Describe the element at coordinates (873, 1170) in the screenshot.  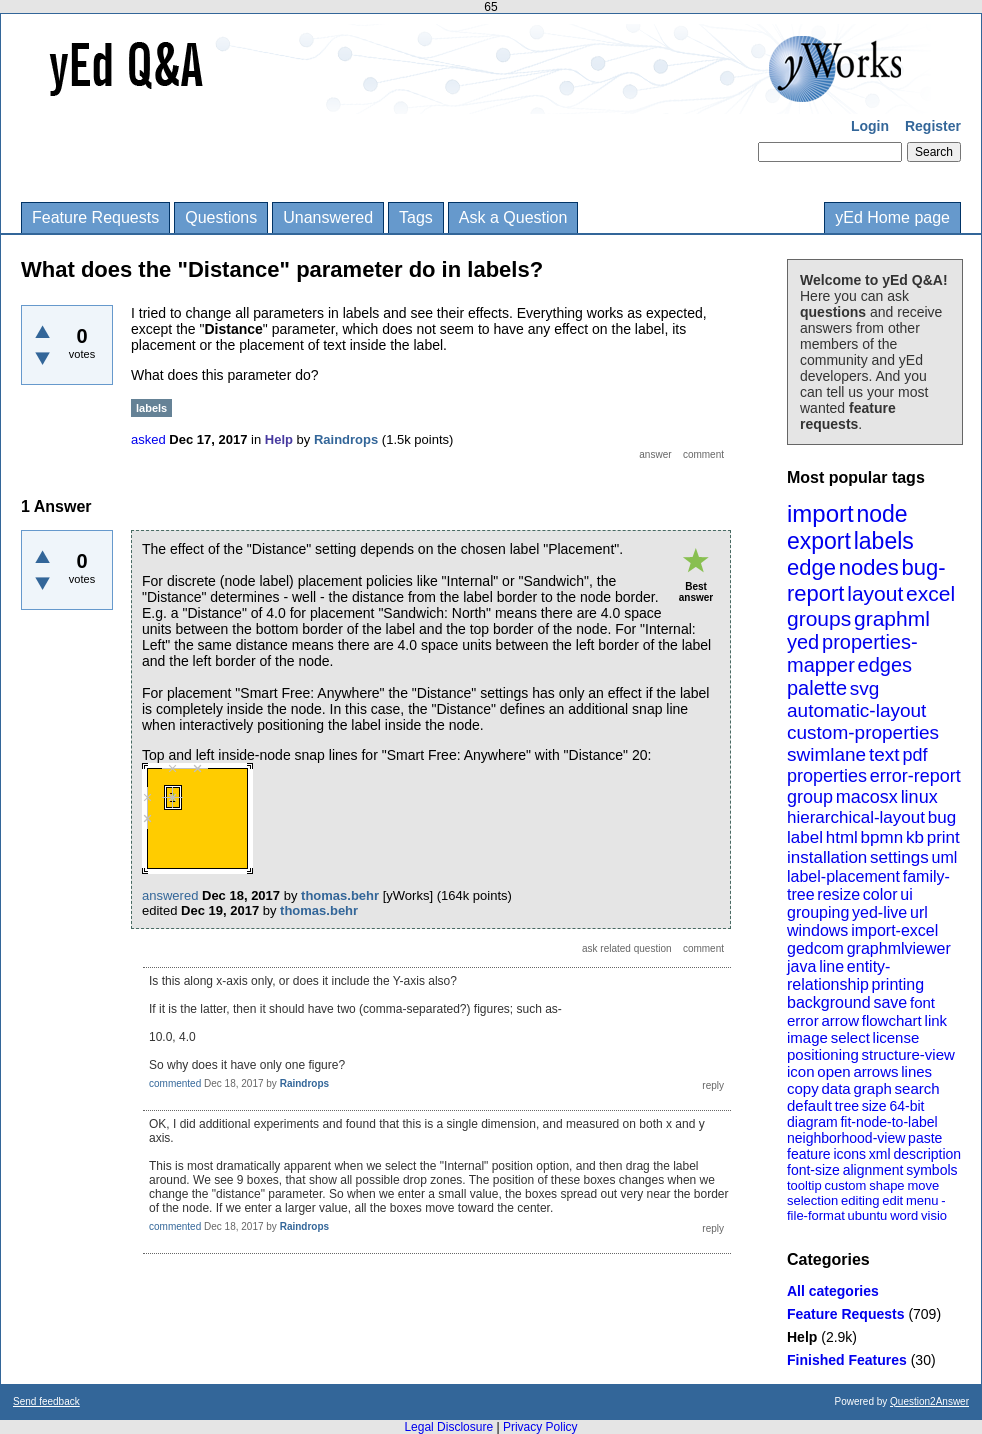
I see `alignment` at that location.